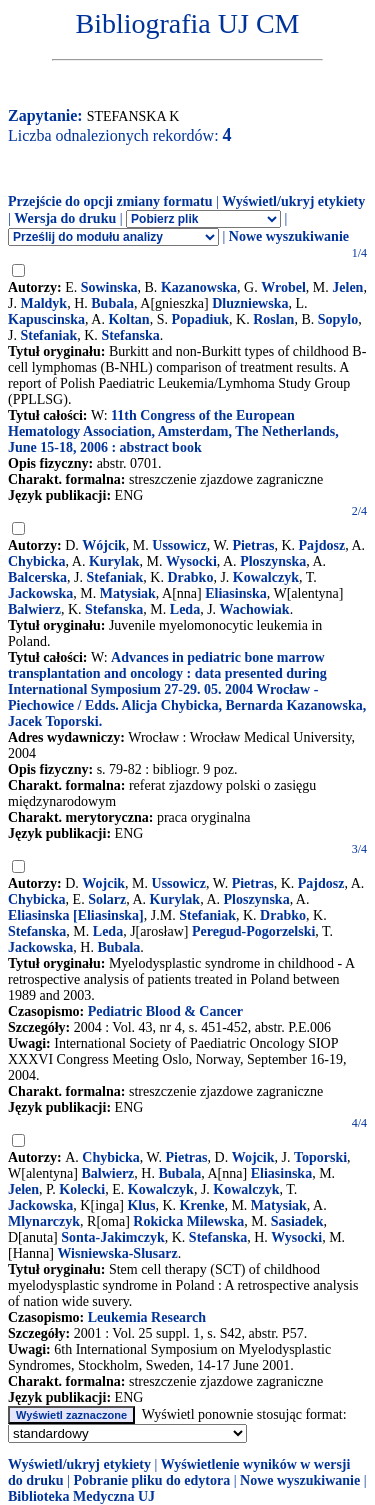 Image resolution: width=375 pixels, height=1505 pixels. I want to click on Eliasinska [Eliasinska], so click(76, 915).